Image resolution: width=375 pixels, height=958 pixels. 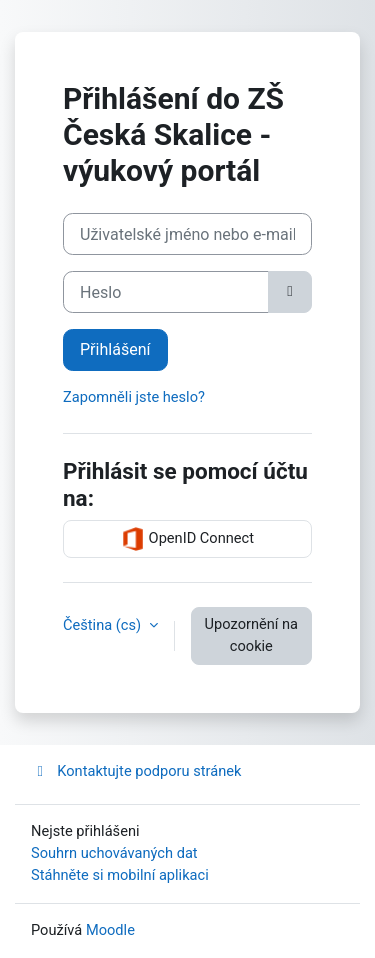 I want to click on Stáhněte si mobilní aplikaci, so click(x=120, y=875).